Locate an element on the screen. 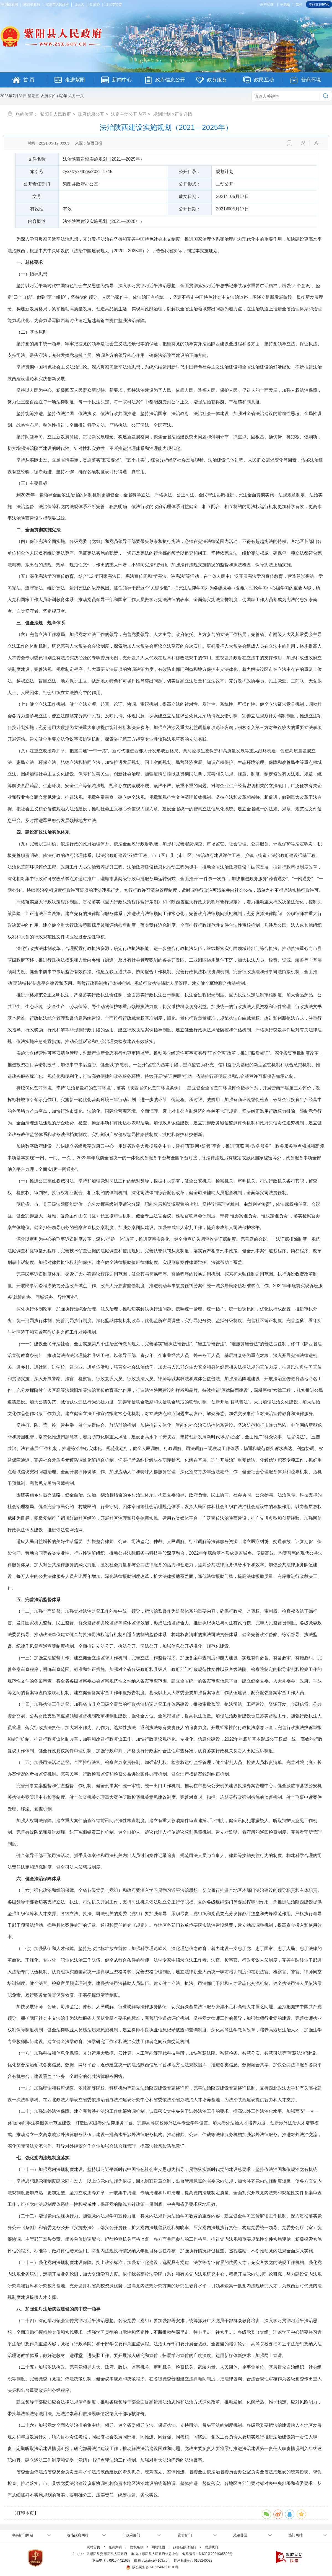 This screenshot has width=332, height=2576. 县政协 is located at coordinates (95, 4).